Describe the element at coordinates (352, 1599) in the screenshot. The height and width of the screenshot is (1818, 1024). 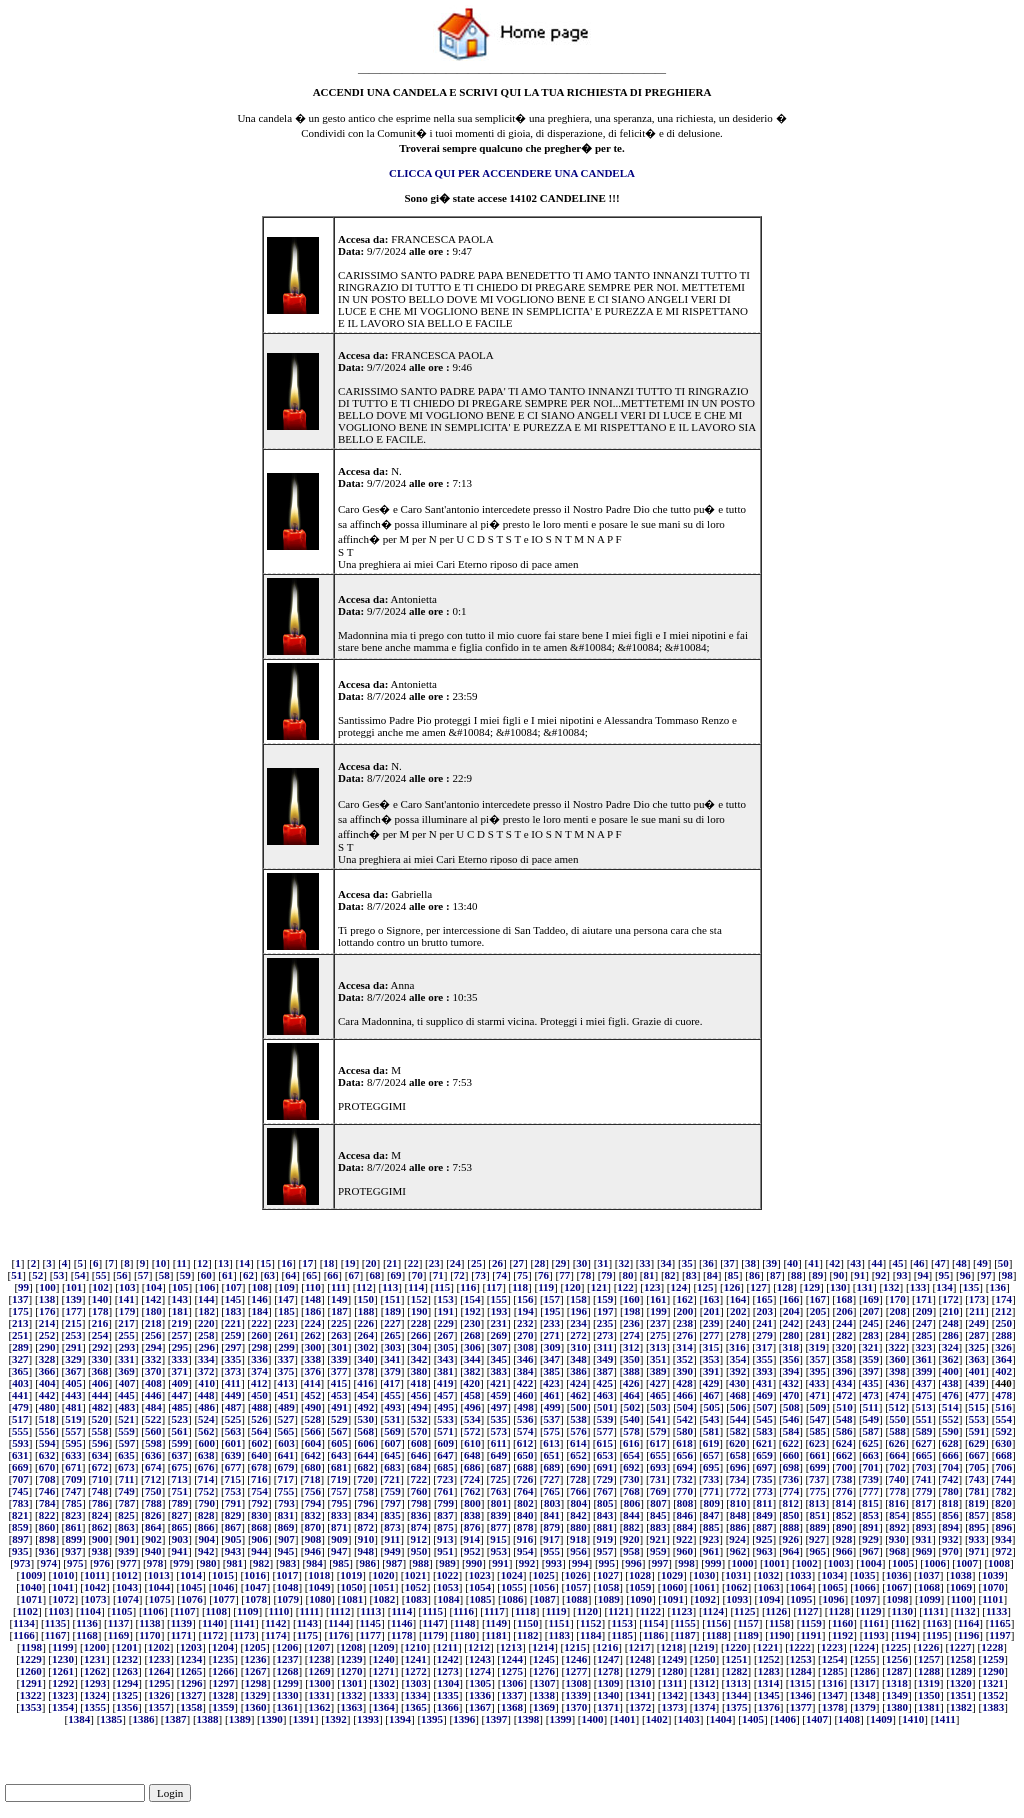
I see `1081` at that location.